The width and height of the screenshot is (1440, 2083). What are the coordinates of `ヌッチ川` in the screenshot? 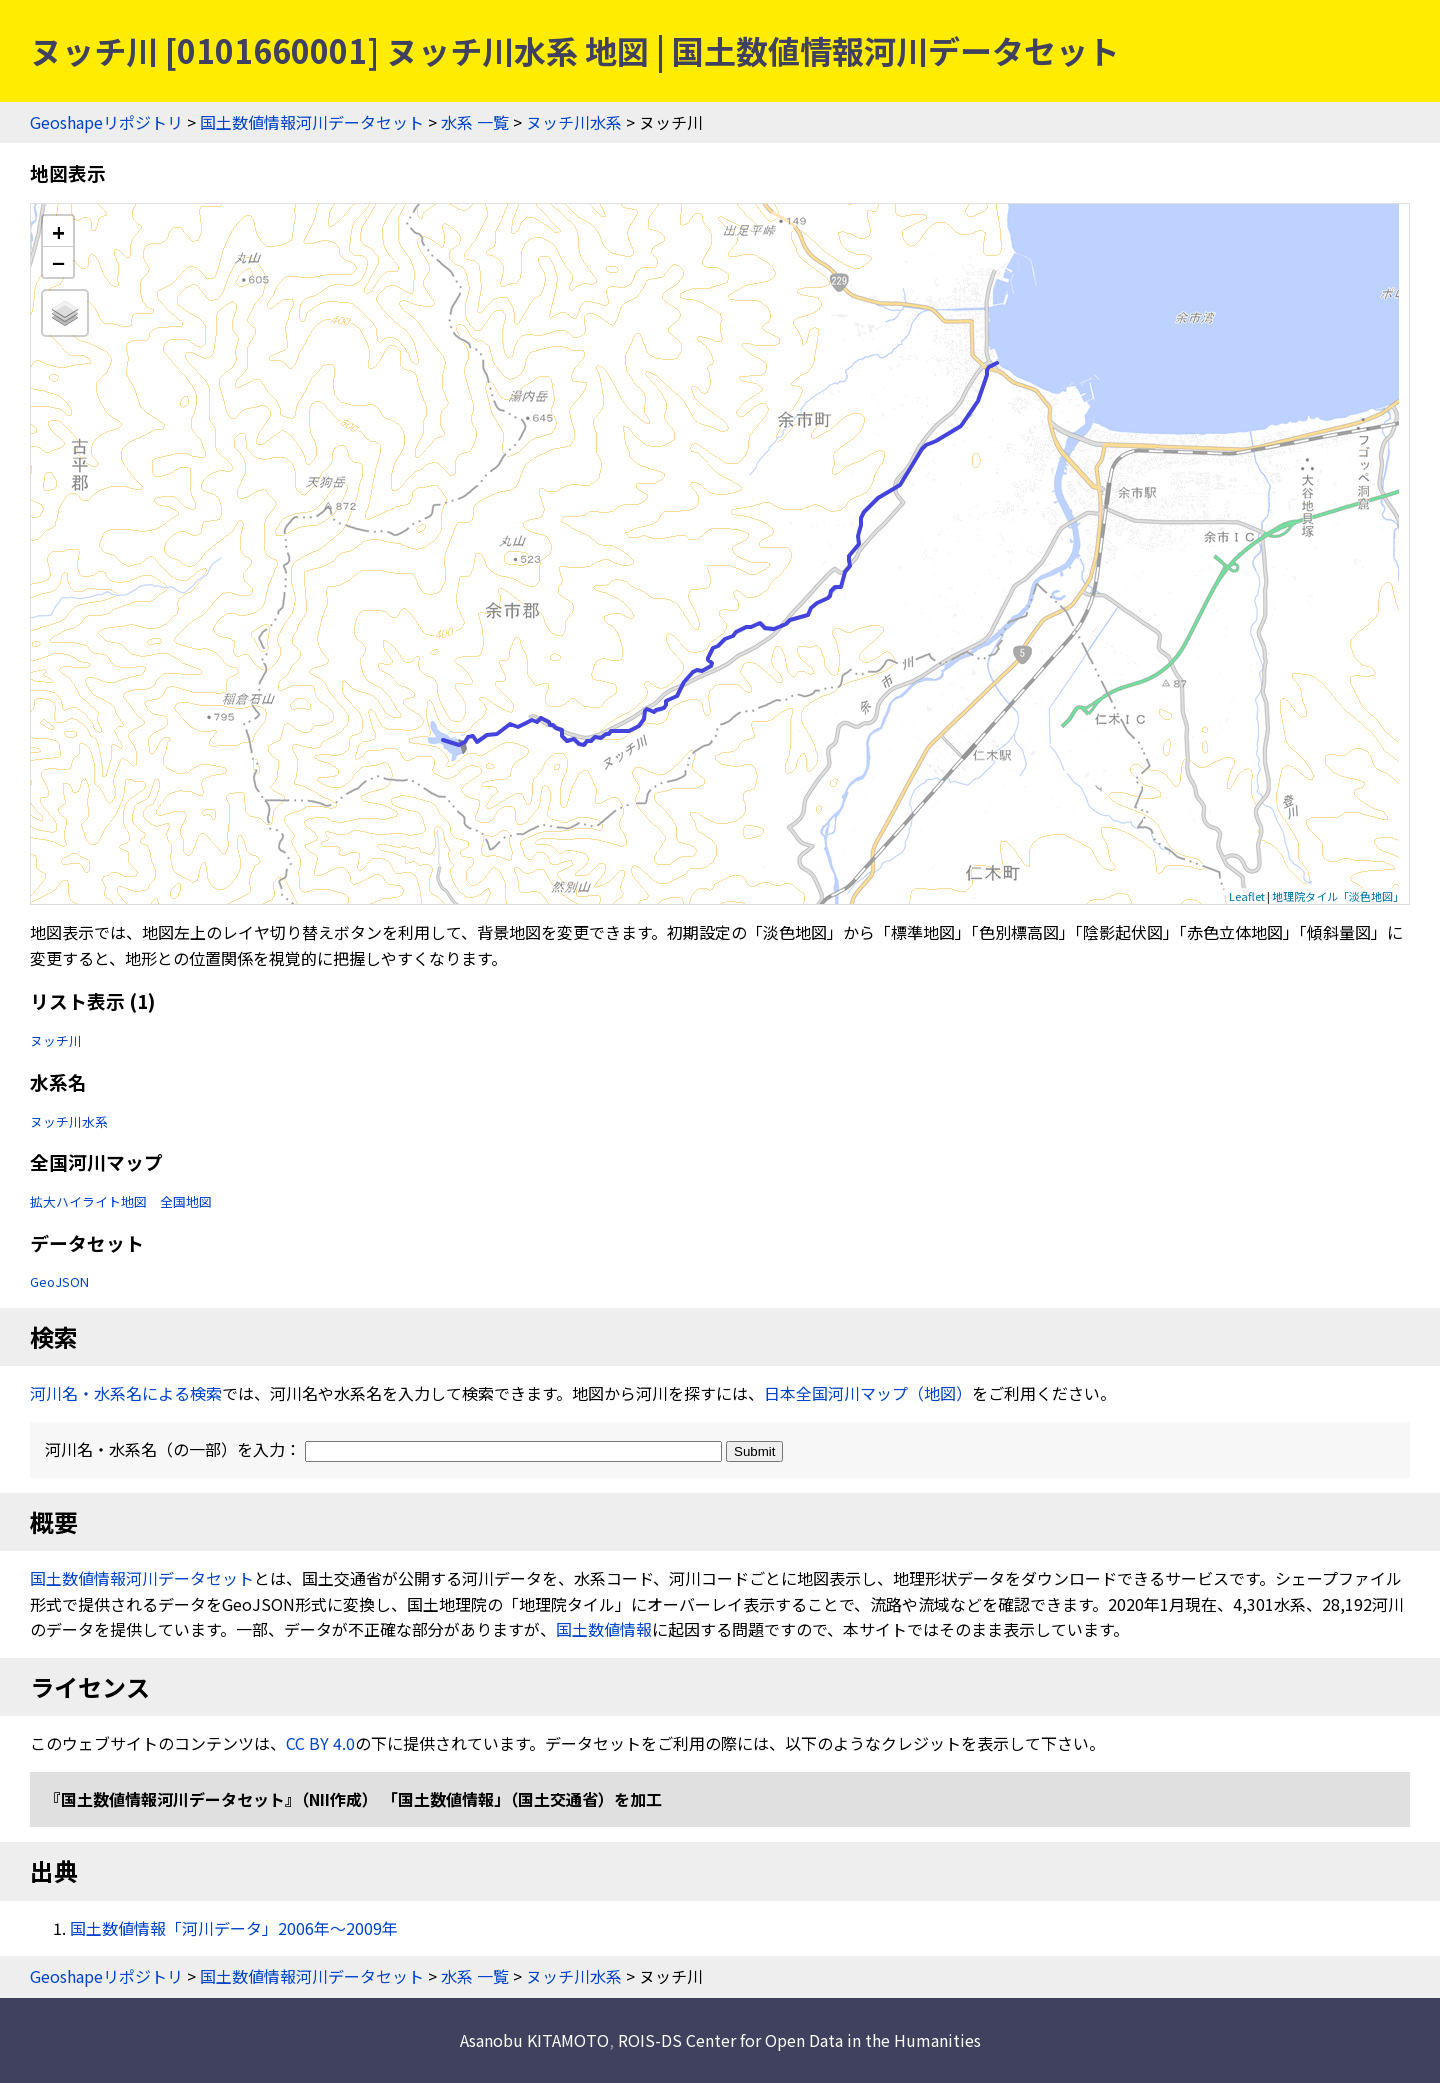 It's located at (56, 1040).